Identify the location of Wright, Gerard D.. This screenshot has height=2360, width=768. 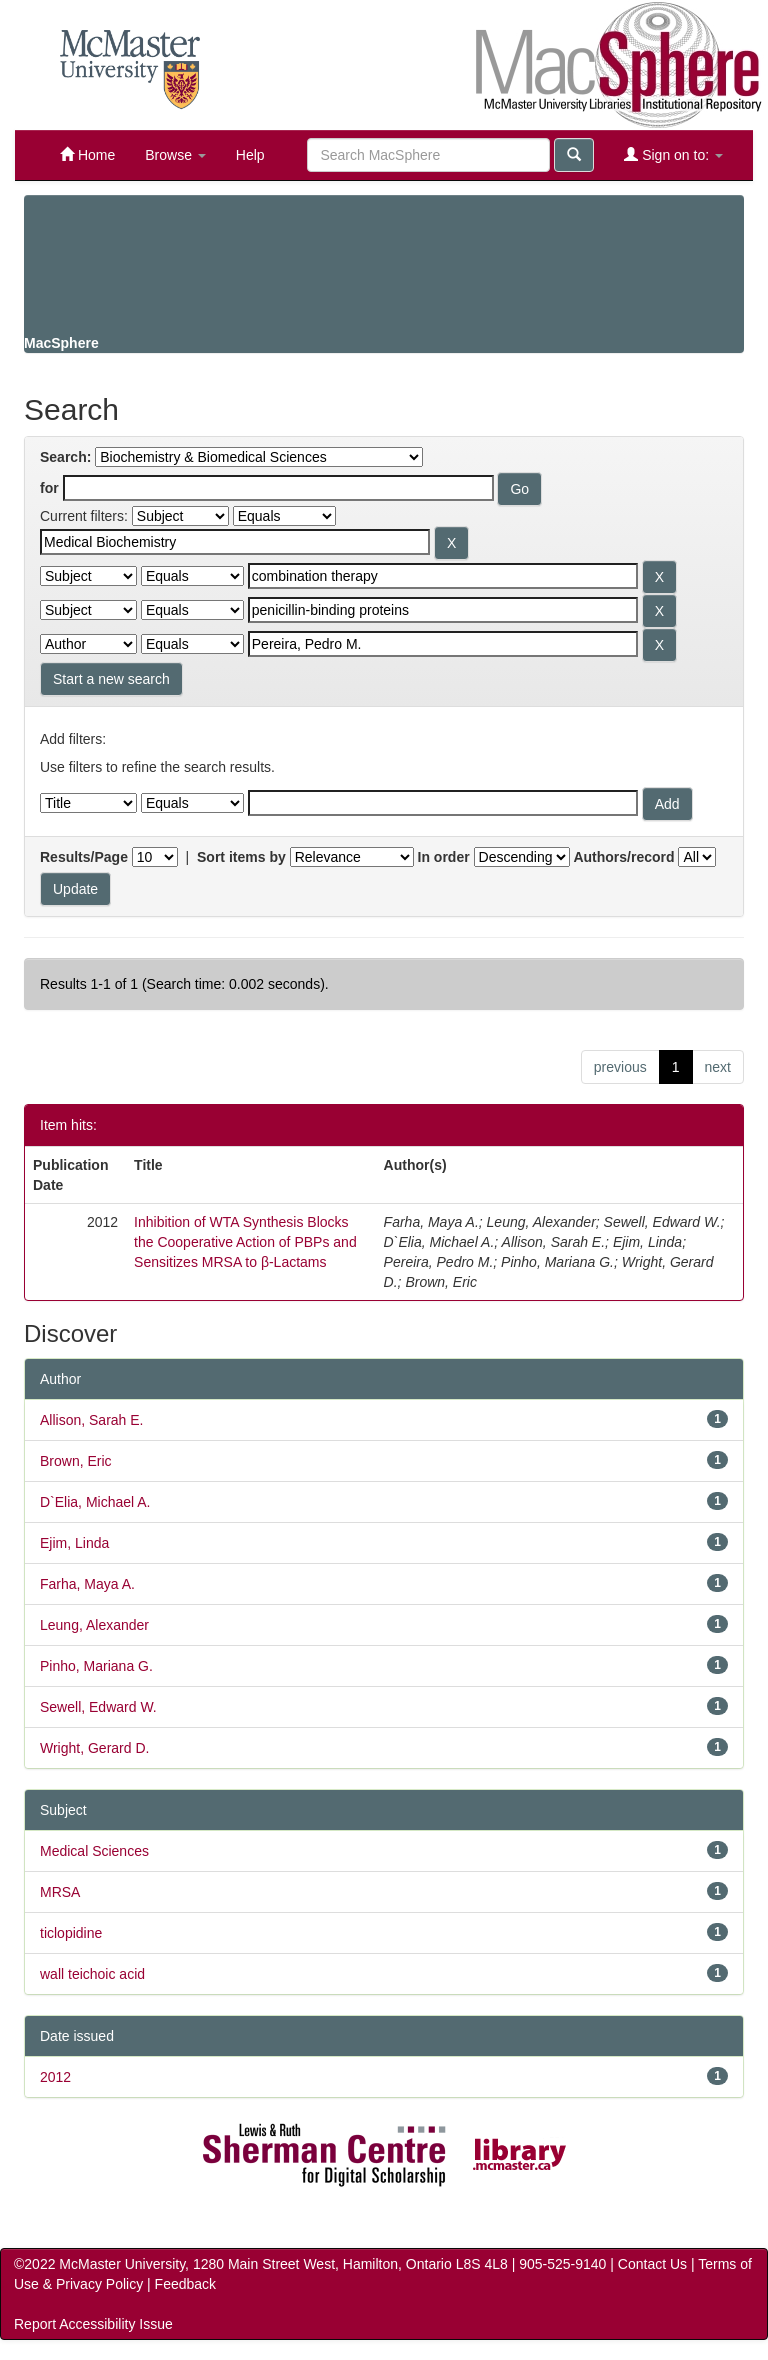
(94, 1748).